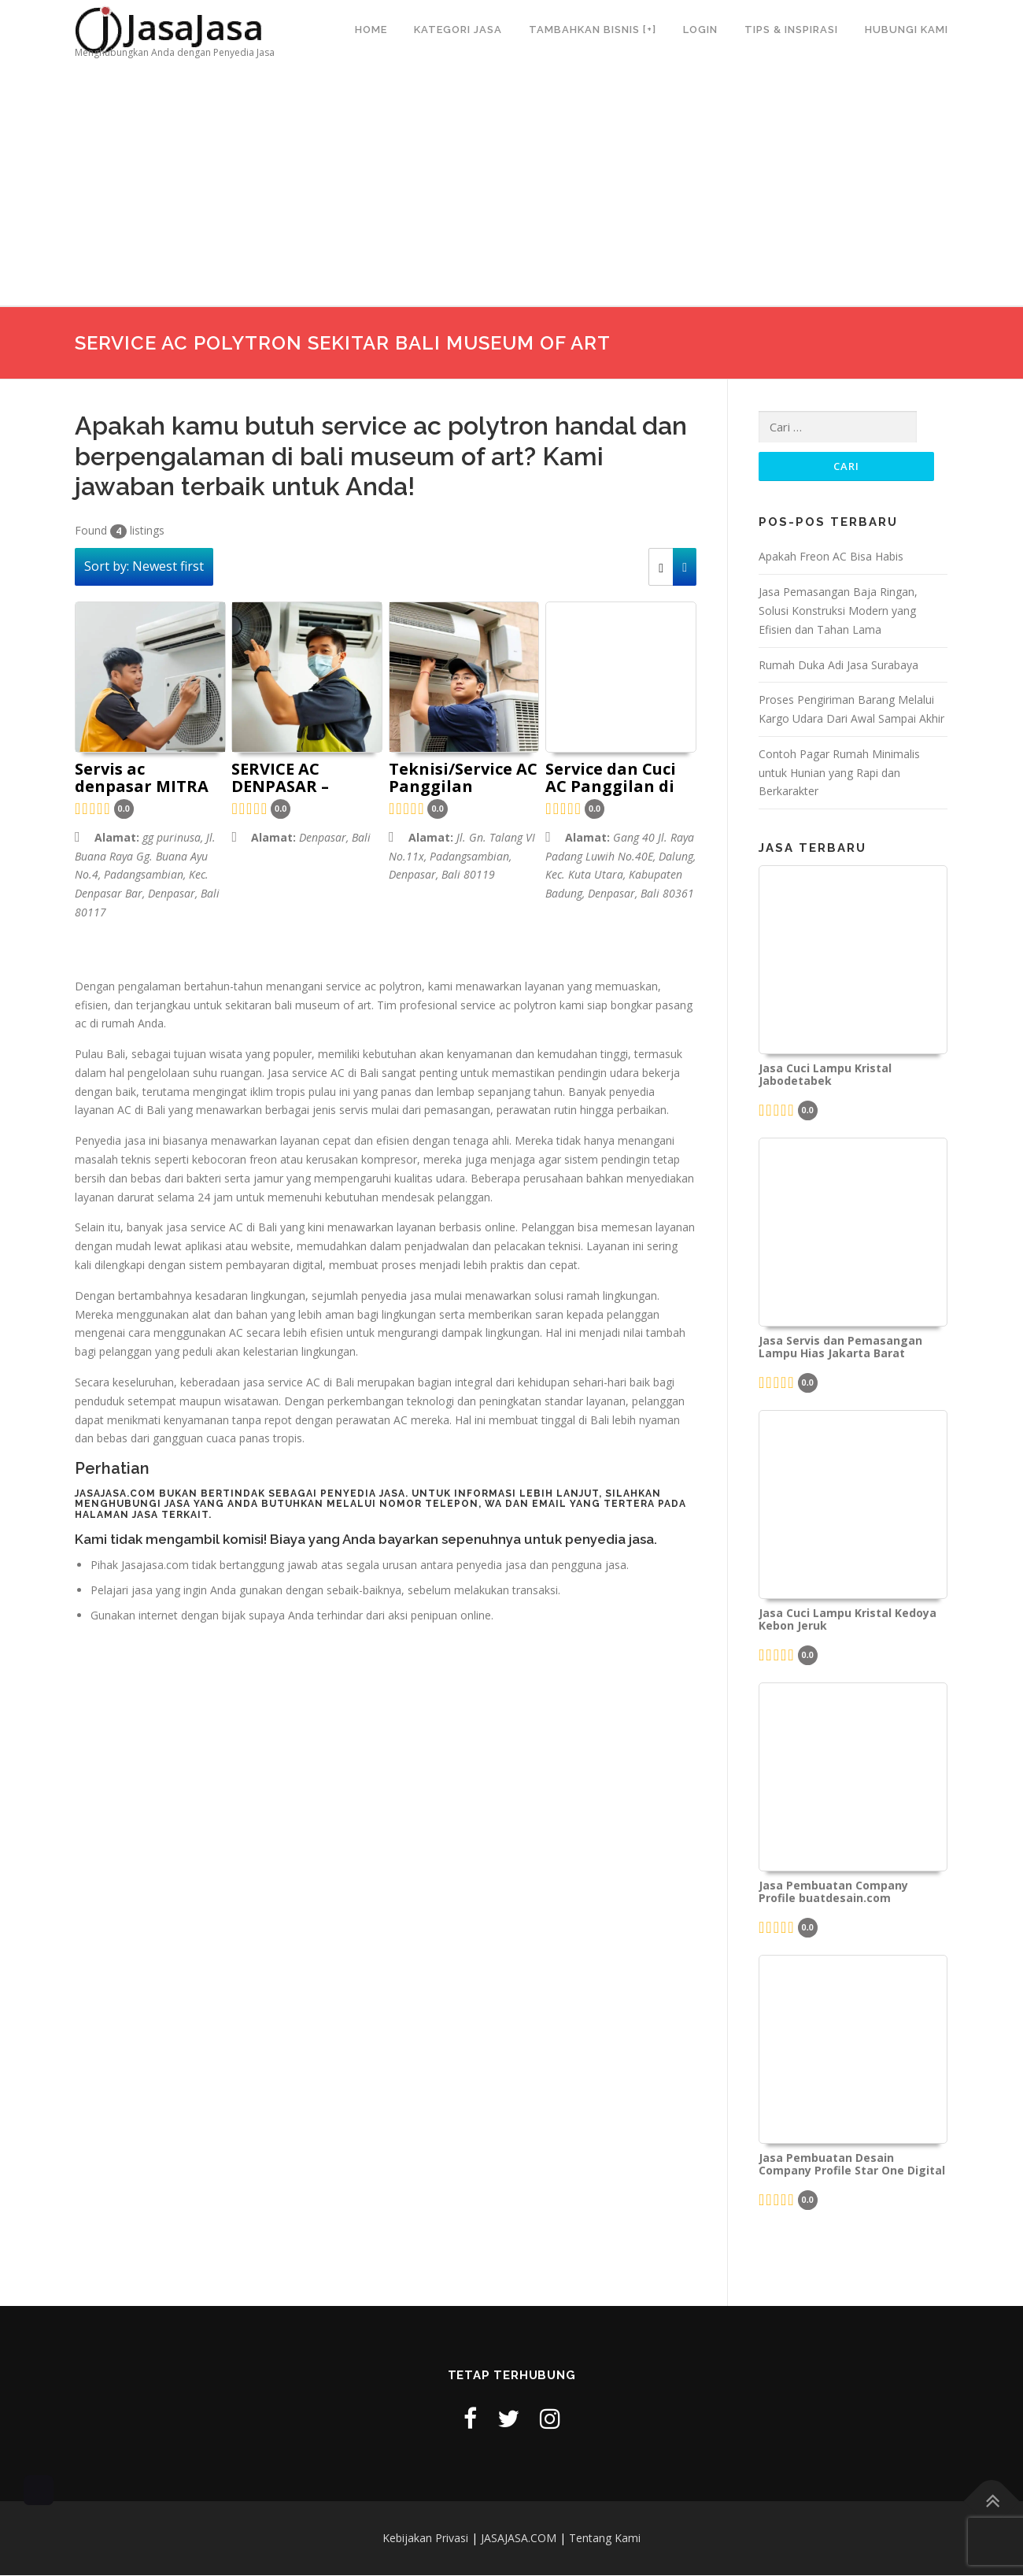  I want to click on Servis ac denpasar MITRA MANDIRI, so click(142, 779).